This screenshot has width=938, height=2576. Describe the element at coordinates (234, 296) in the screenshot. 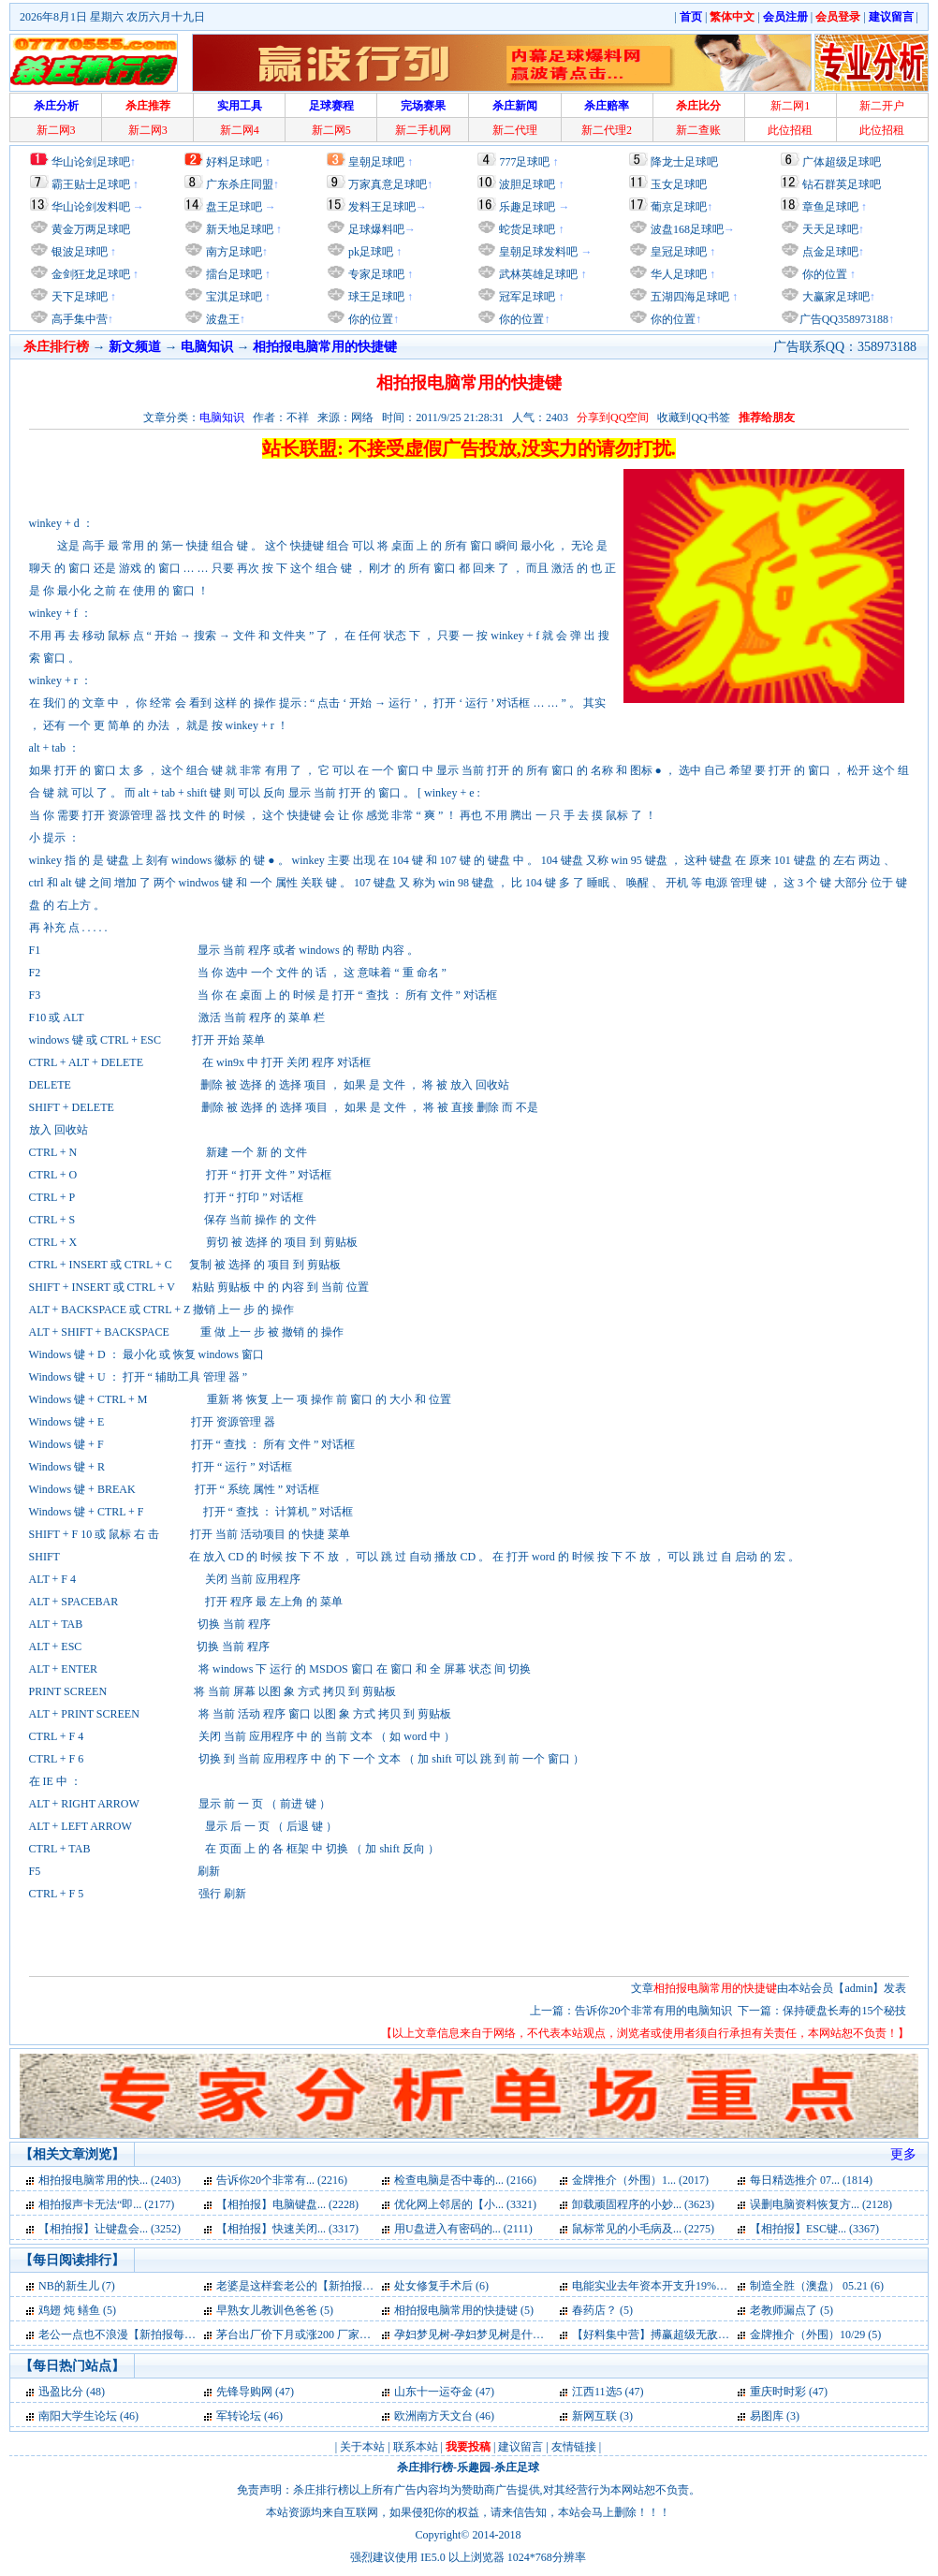

I see `宝淇足球吧` at that location.